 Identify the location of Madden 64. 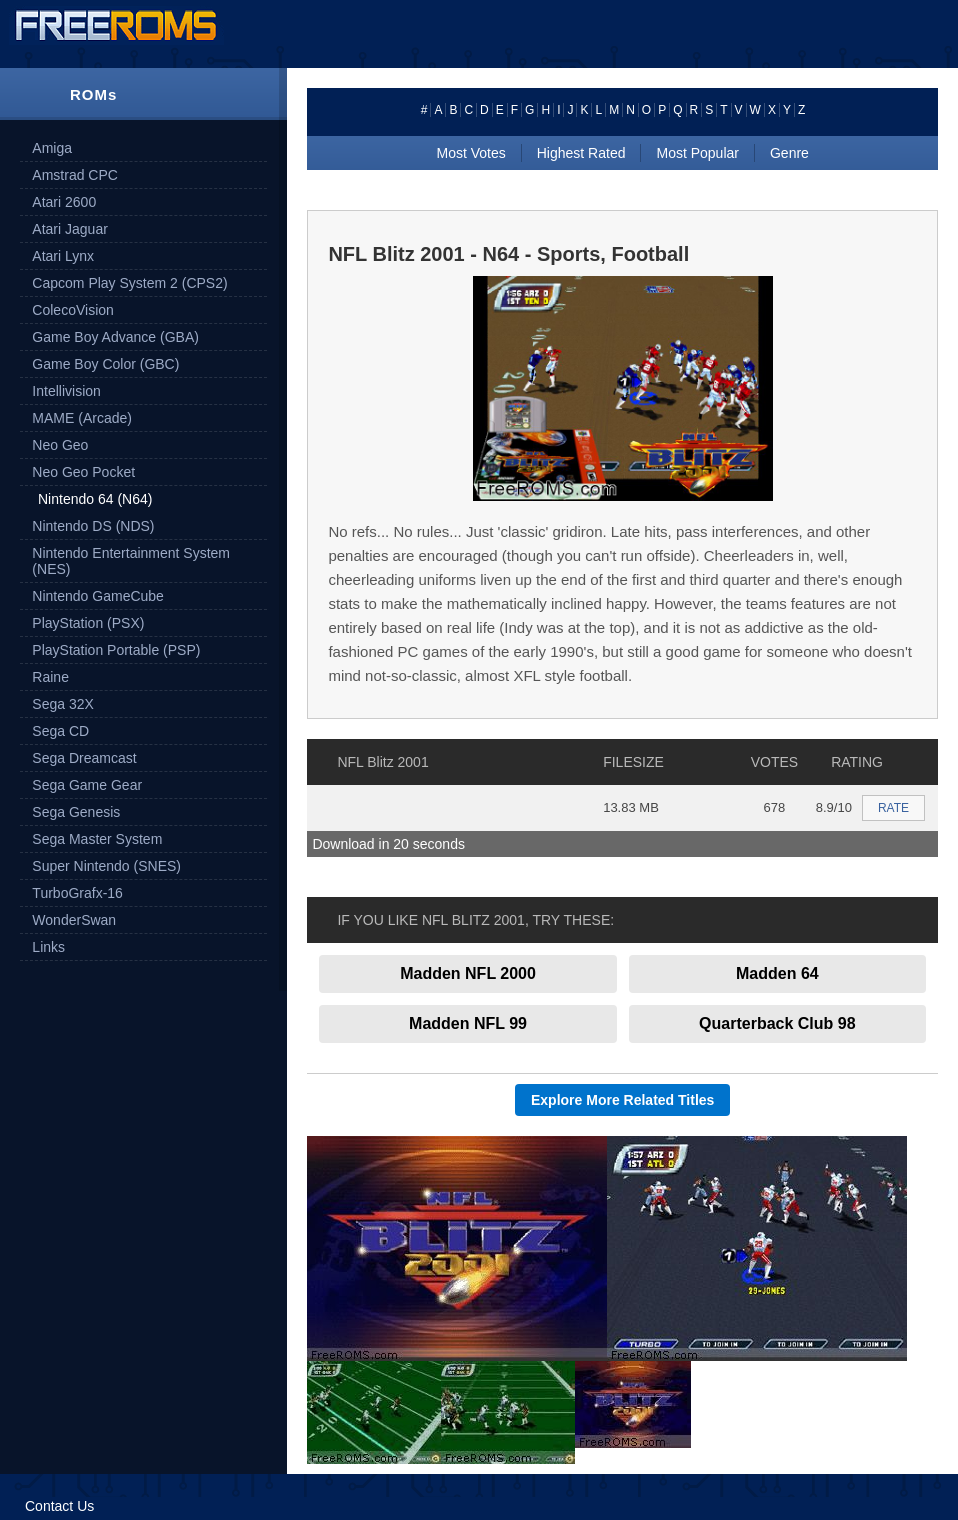
(777, 973).